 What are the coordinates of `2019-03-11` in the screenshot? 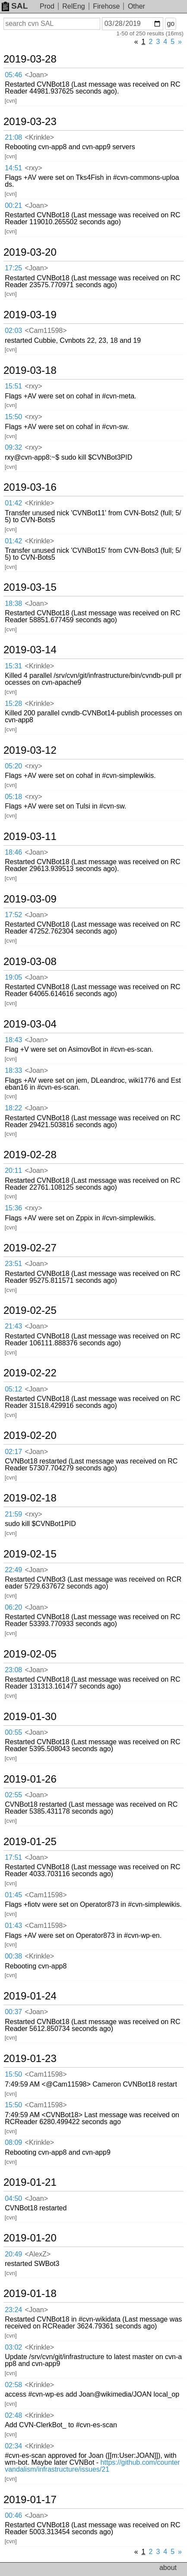 It's located at (30, 836).